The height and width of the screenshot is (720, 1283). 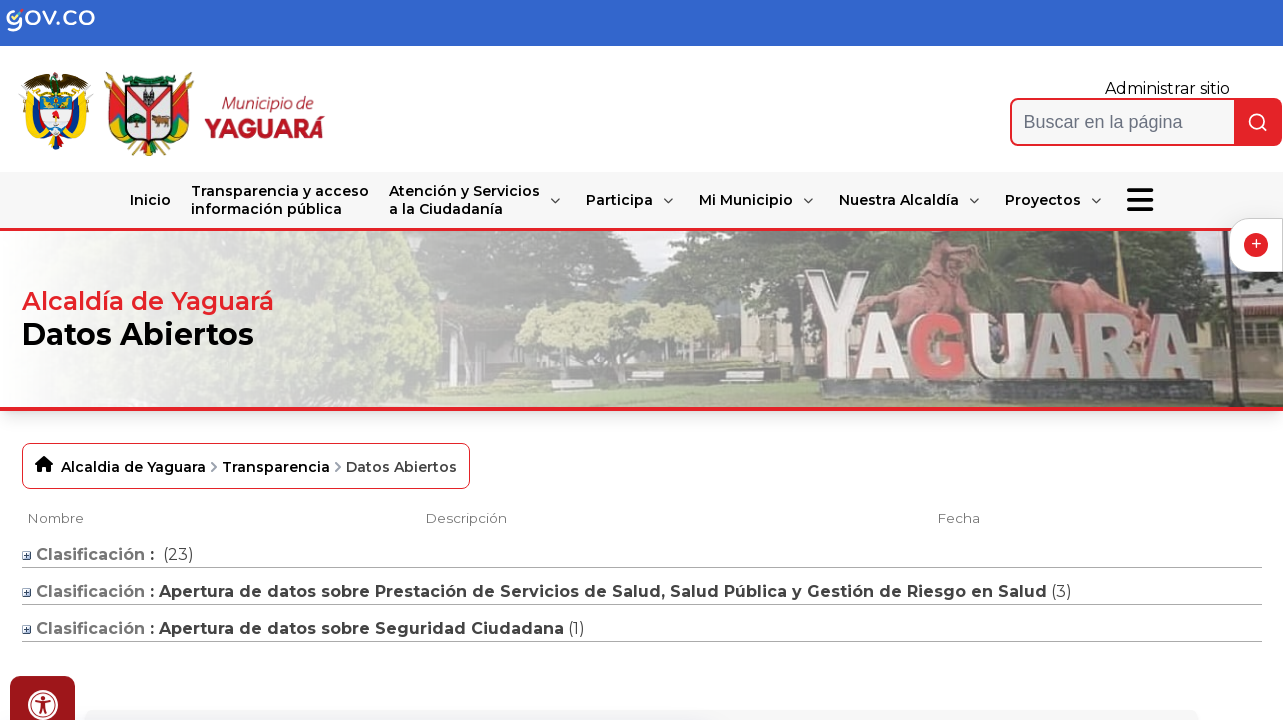 What do you see at coordinates (1167, 88) in the screenshot?
I see `Administrar sitio` at bounding box center [1167, 88].